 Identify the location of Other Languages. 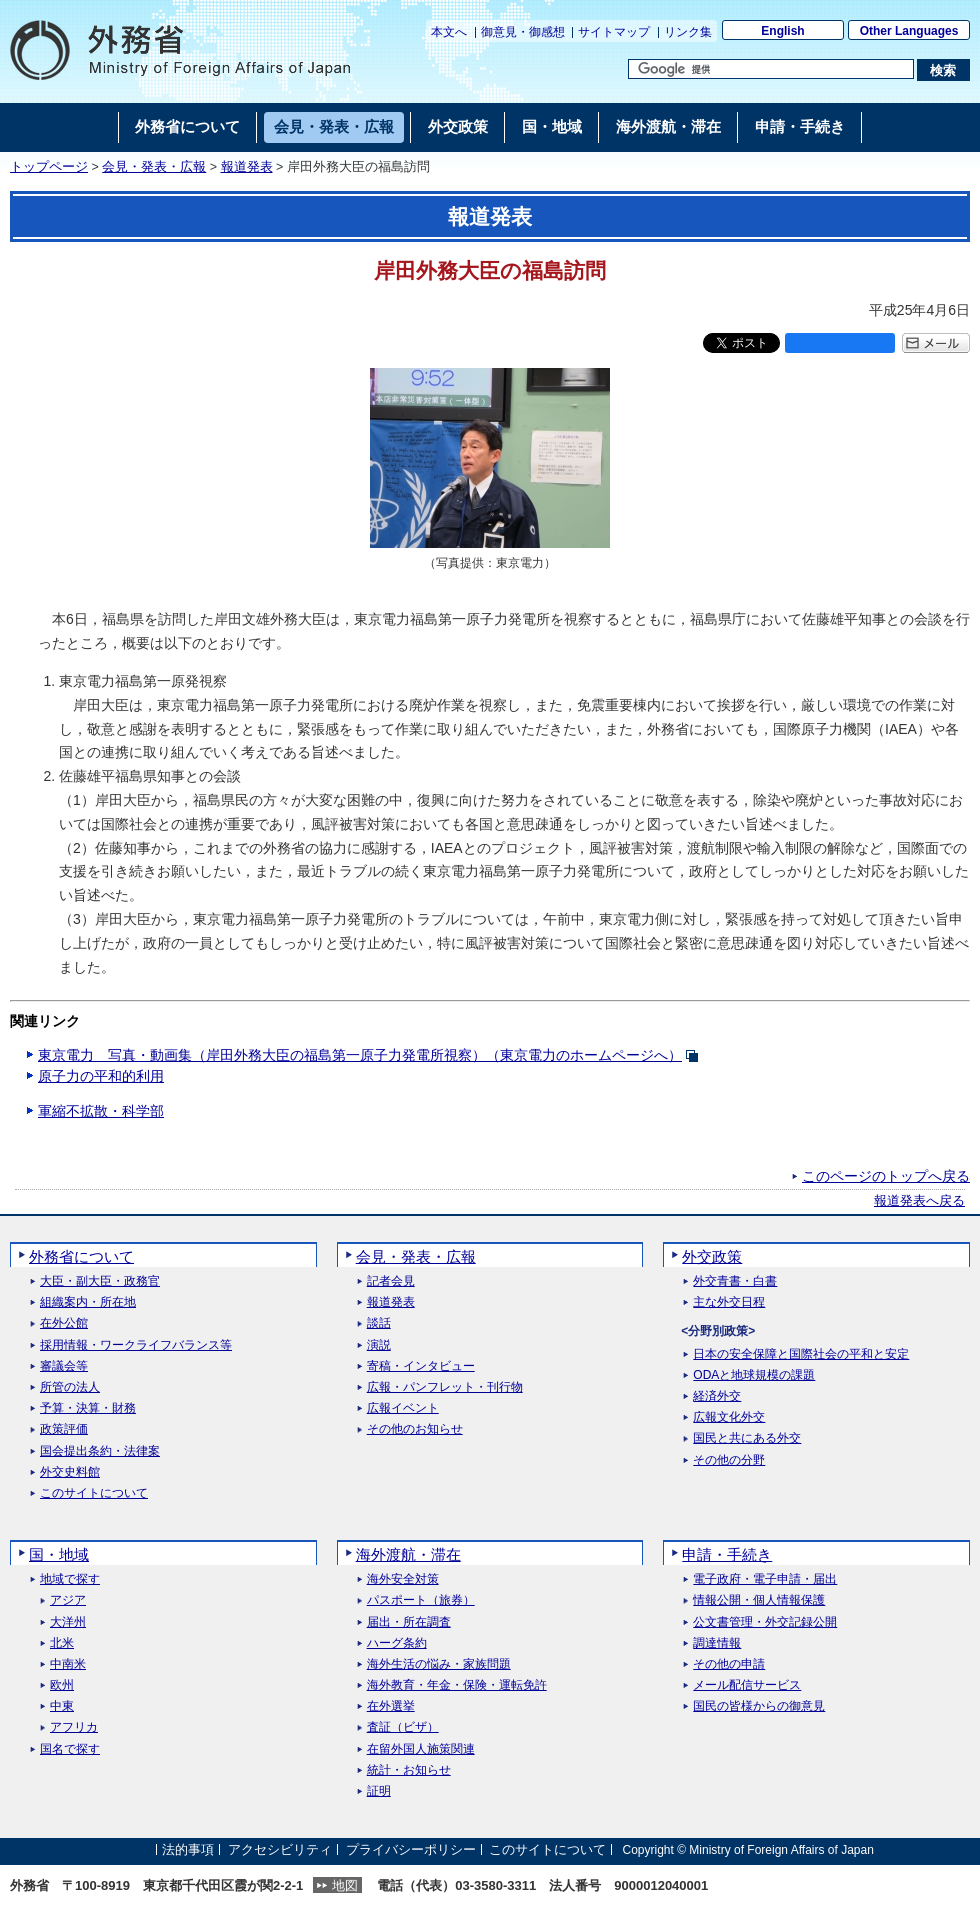
(909, 31).